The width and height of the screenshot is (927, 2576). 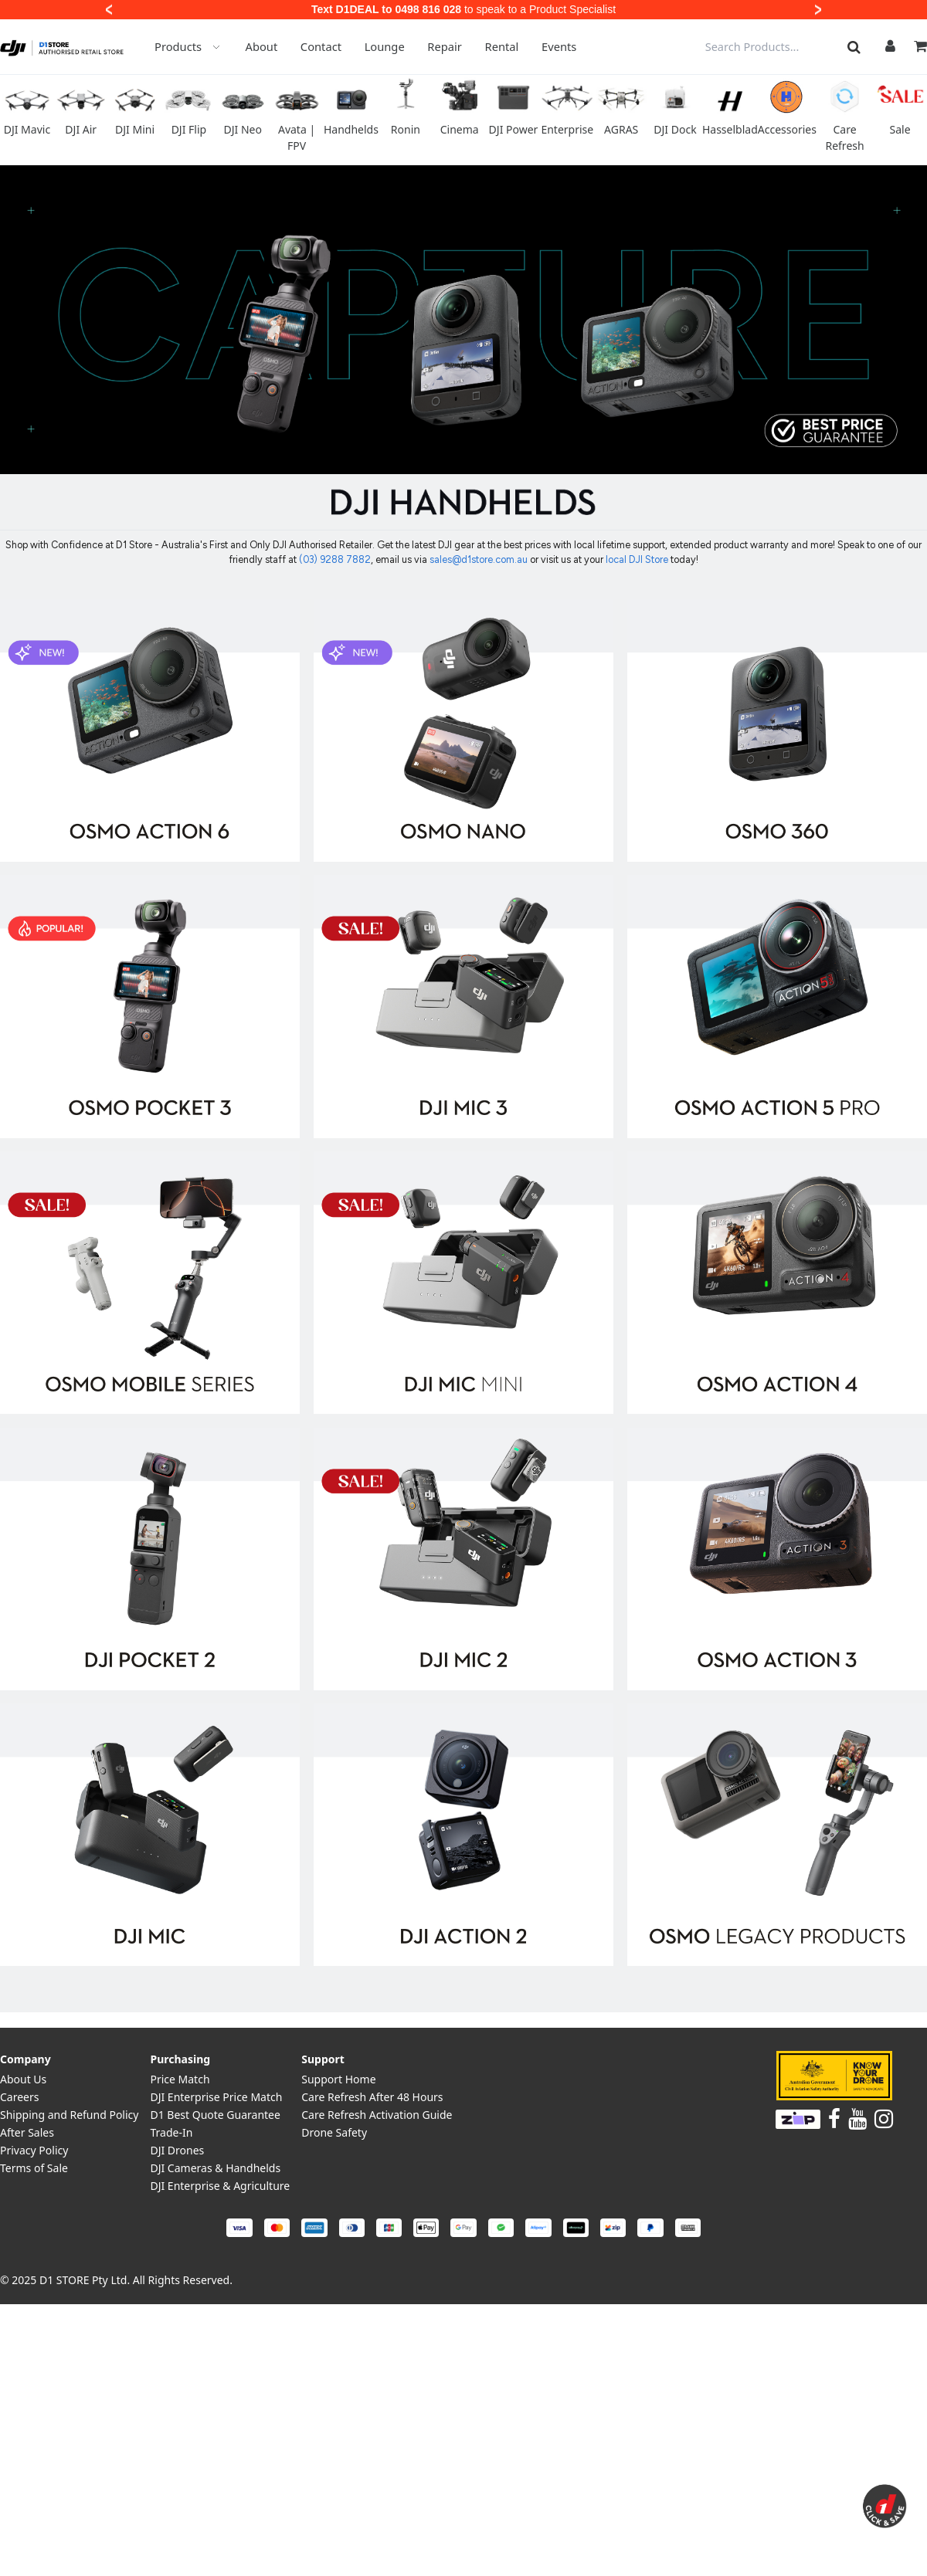 What do you see at coordinates (171, 2132) in the screenshot?
I see `Trade-In` at bounding box center [171, 2132].